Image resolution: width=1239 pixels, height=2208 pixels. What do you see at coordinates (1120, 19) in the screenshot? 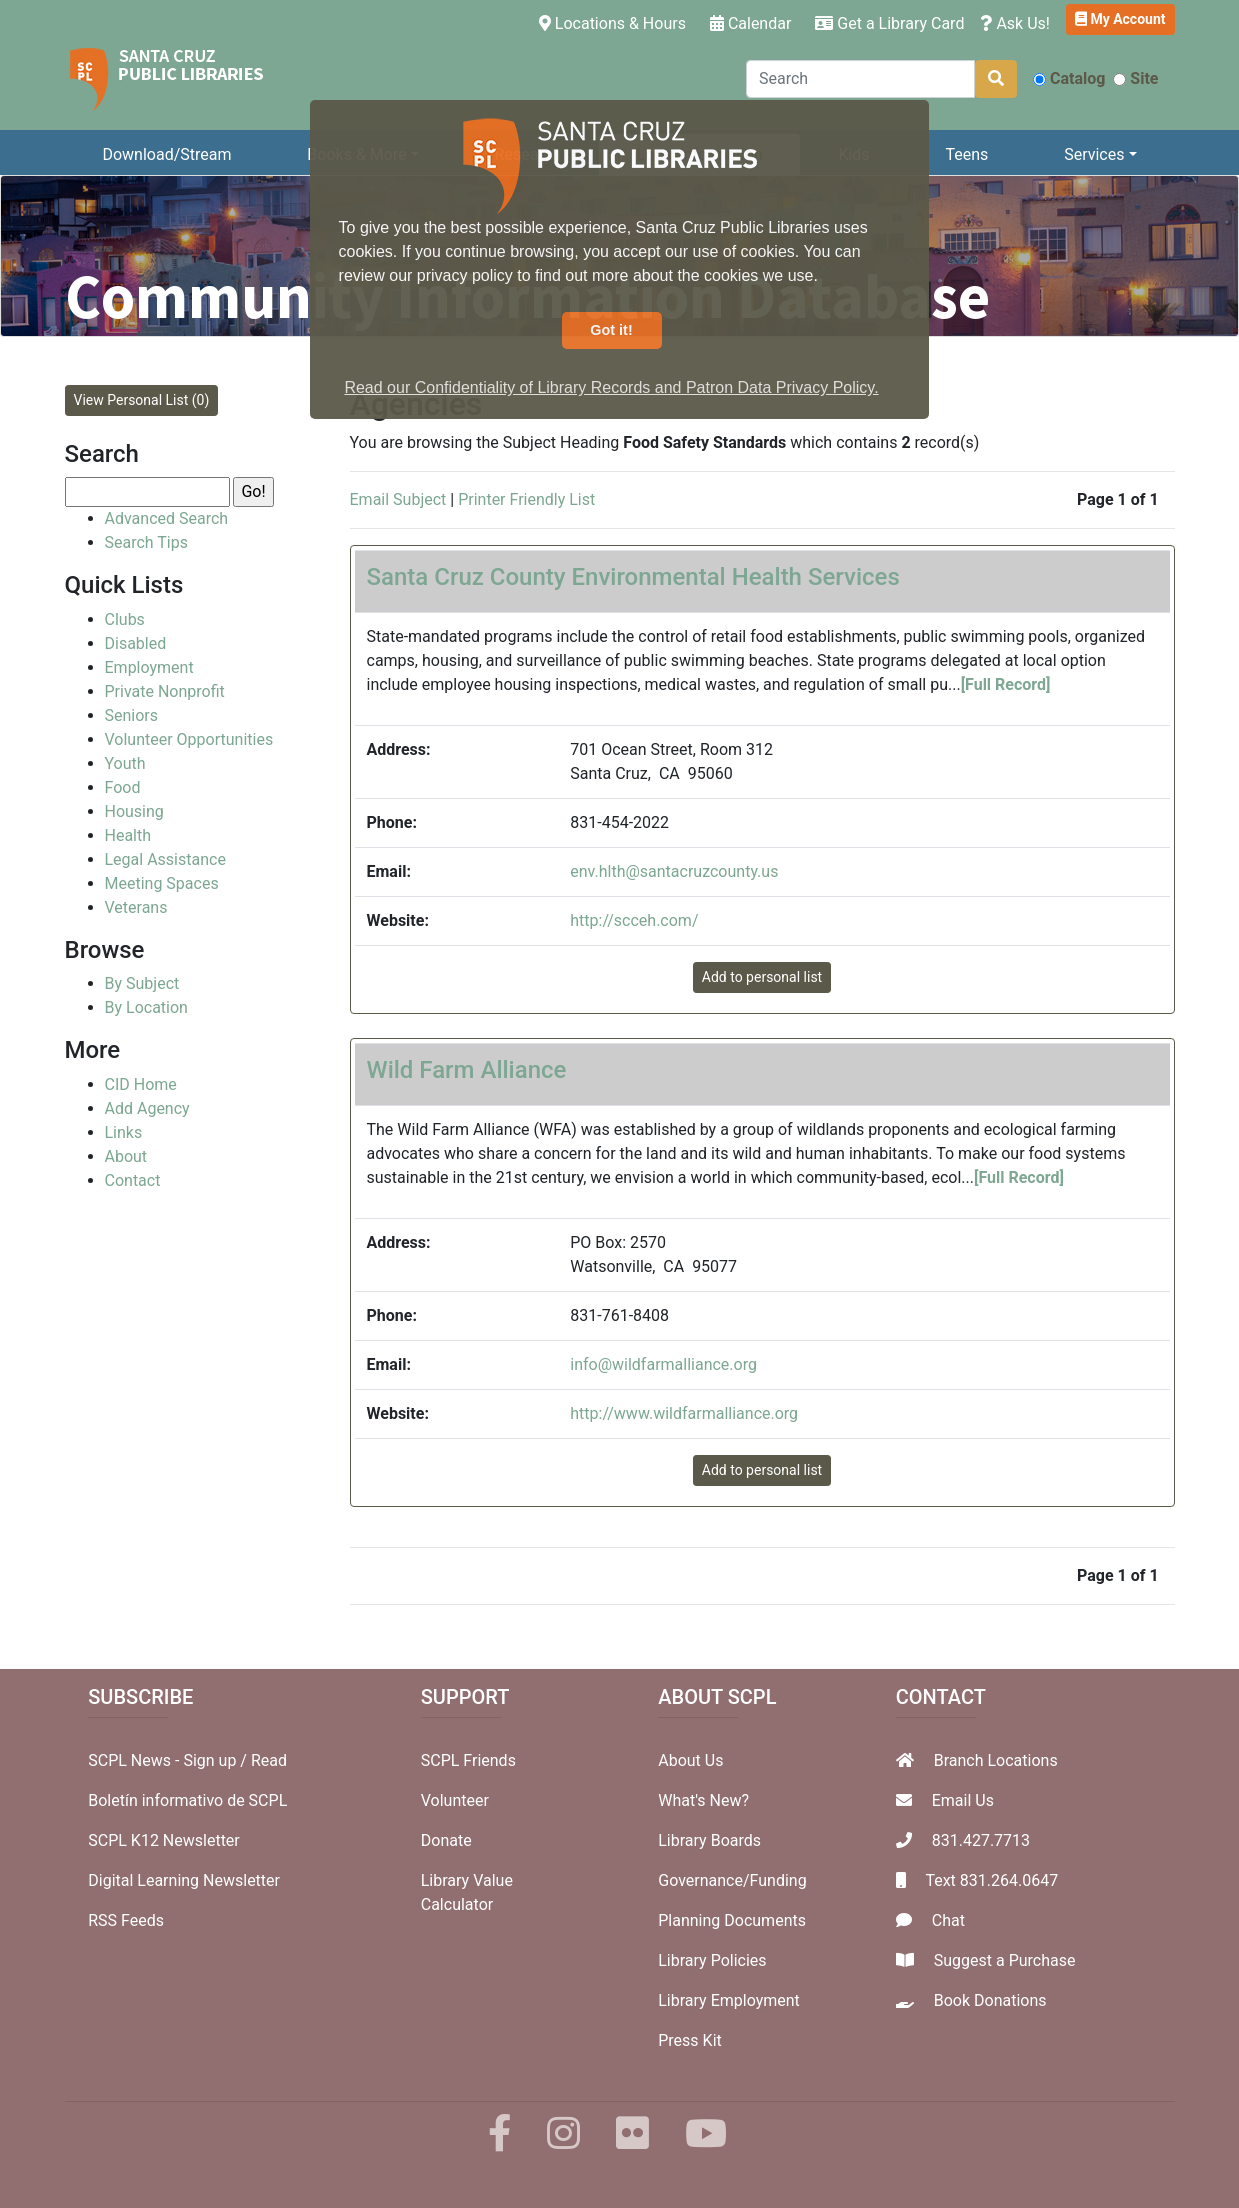
I see `My Account` at bounding box center [1120, 19].